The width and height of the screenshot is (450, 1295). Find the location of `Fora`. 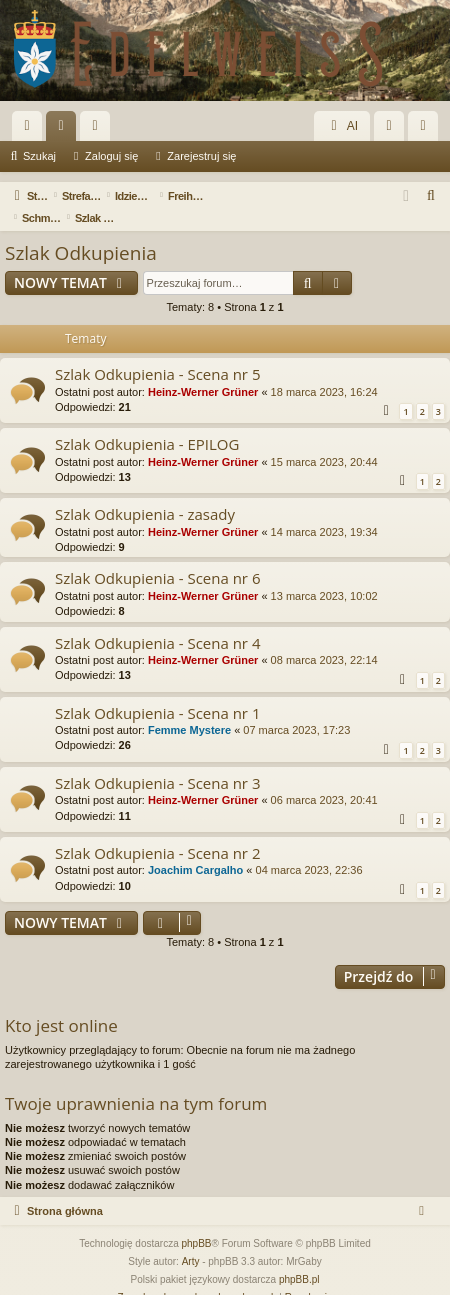

Fora is located at coordinates (65, 130).